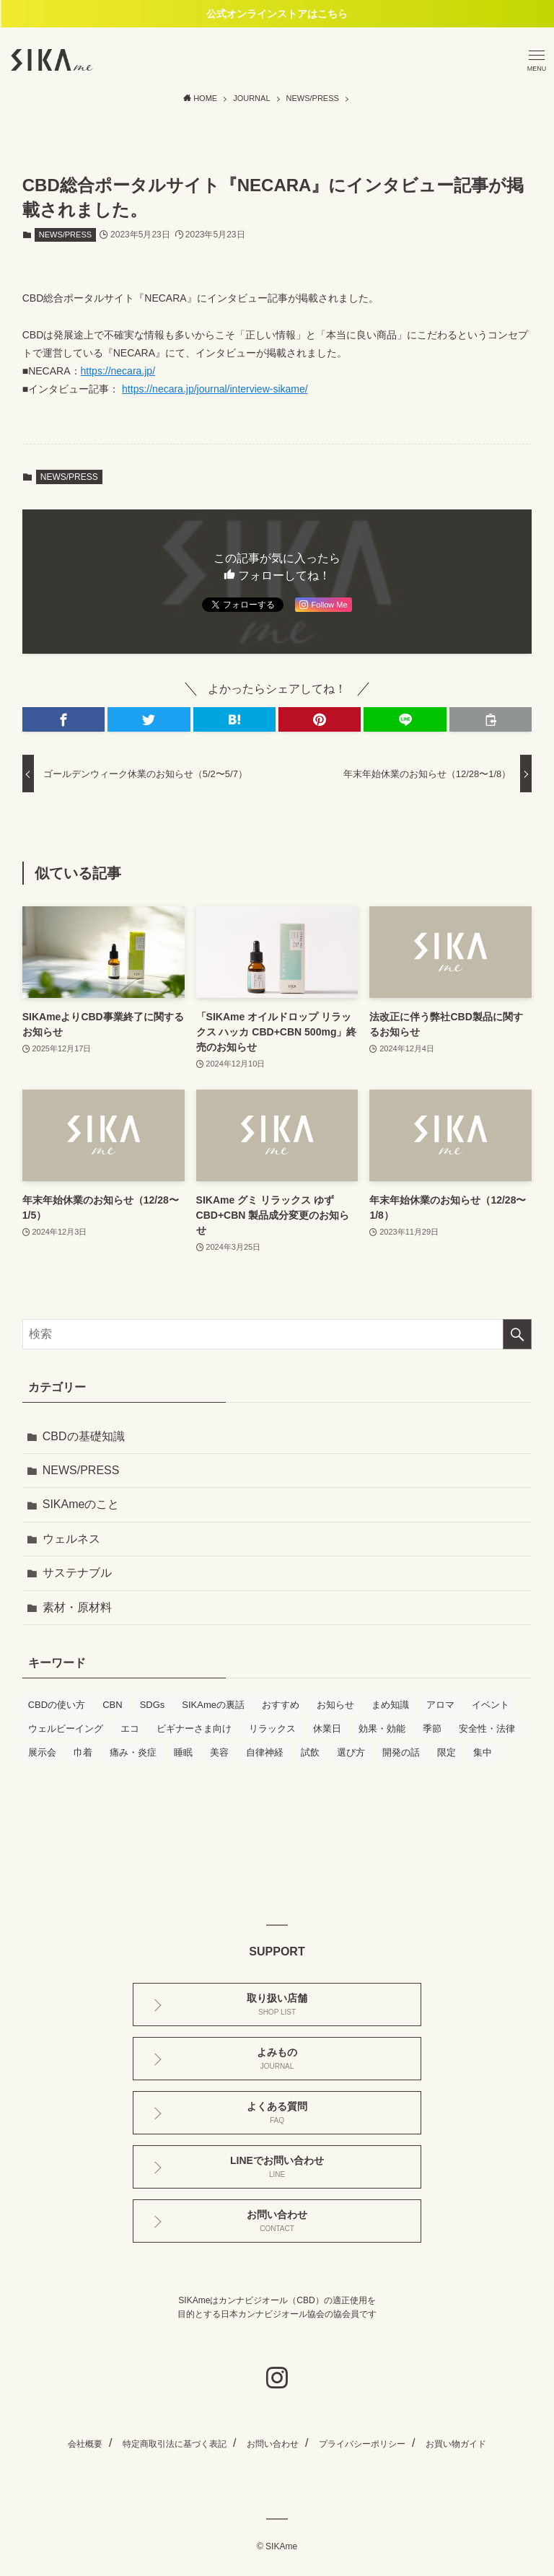  Describe the element at coordinates (219, 1752) in the screenshot. I see `美容 [美容 (1個の項目)]` at that location.